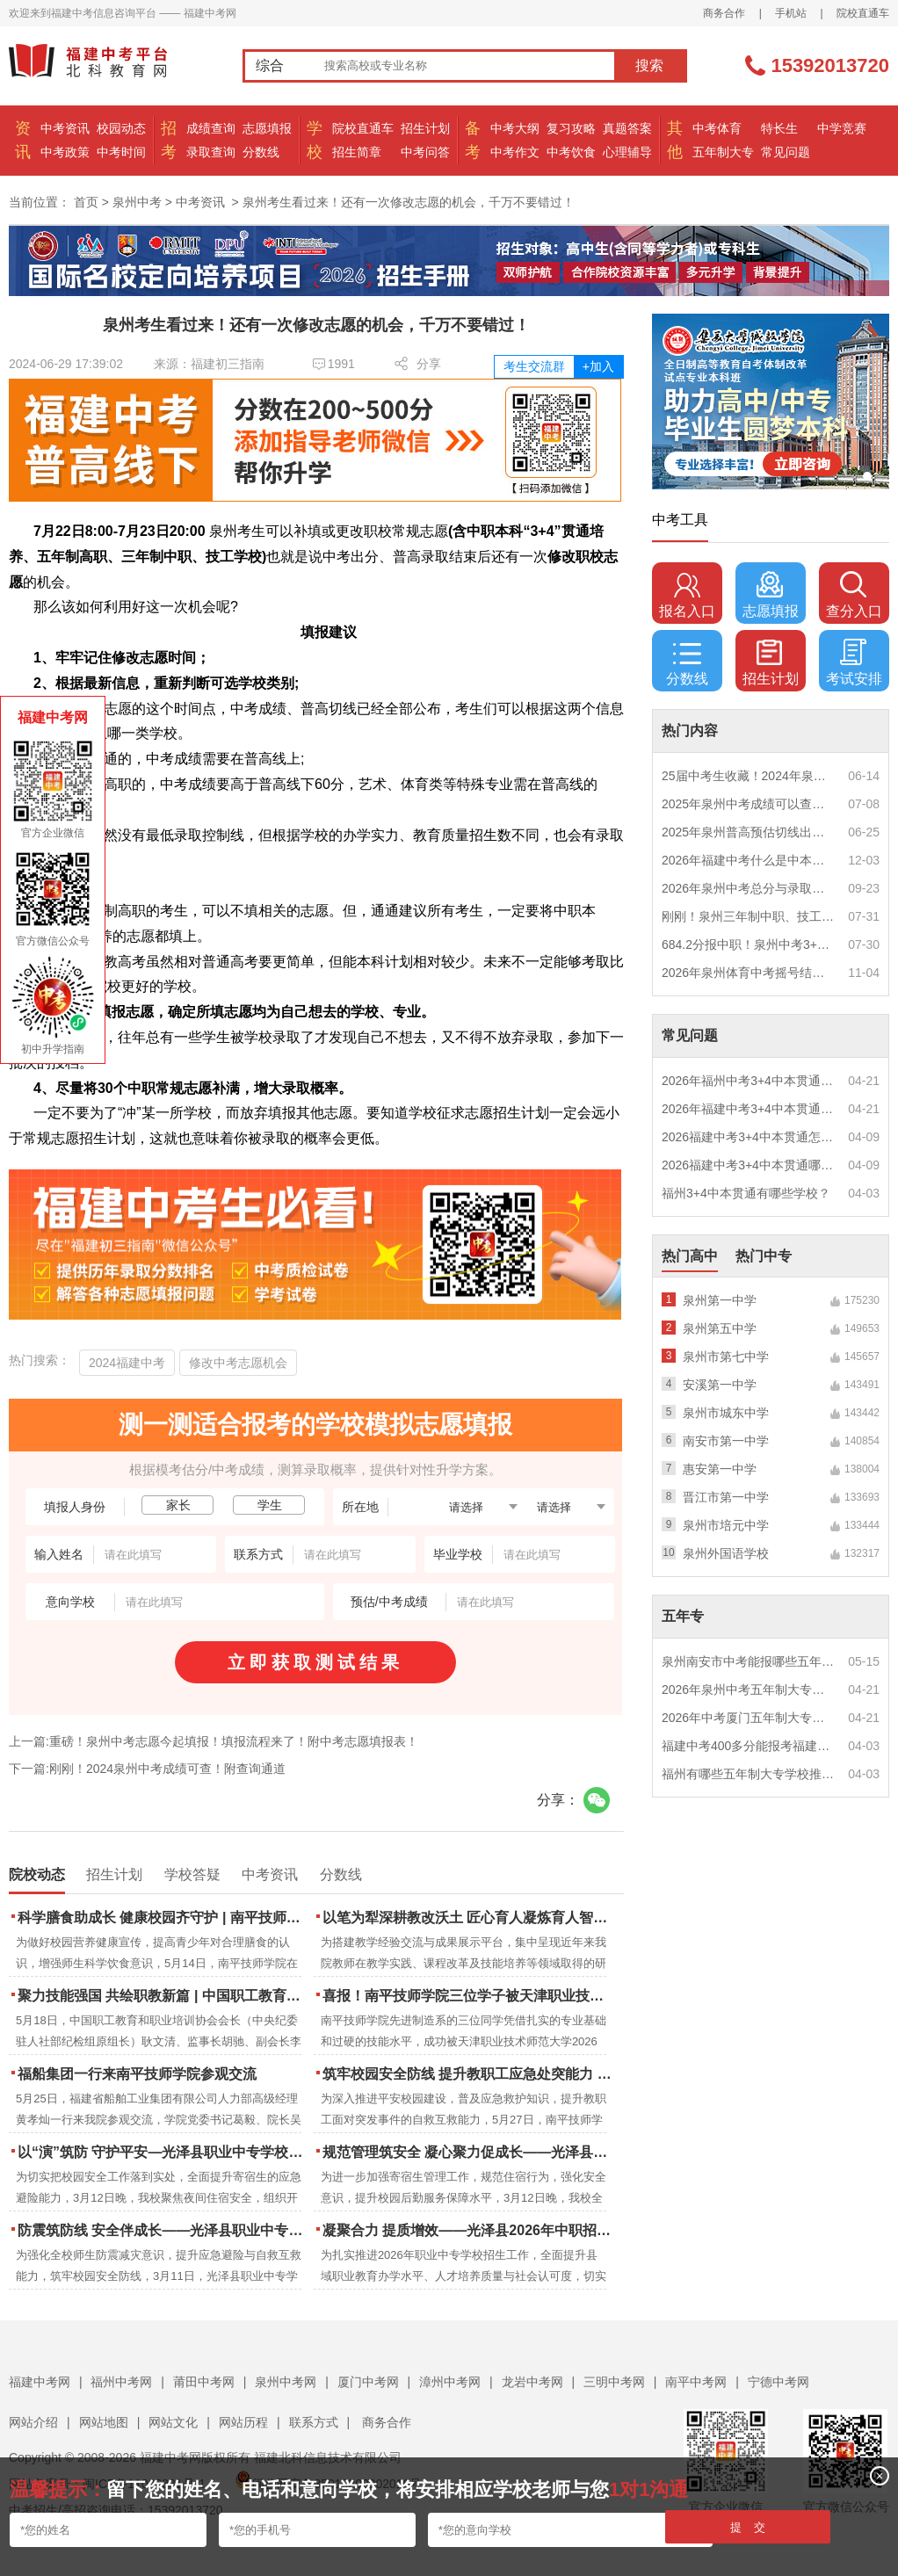 The width and height of the screenshot is (898, 2576). What do you see at coordinates (749, 1718) in the screenshot?
I see `2026年中考厦门五年制大专男生适合什么专业？` at bounding box center [749, 1718].